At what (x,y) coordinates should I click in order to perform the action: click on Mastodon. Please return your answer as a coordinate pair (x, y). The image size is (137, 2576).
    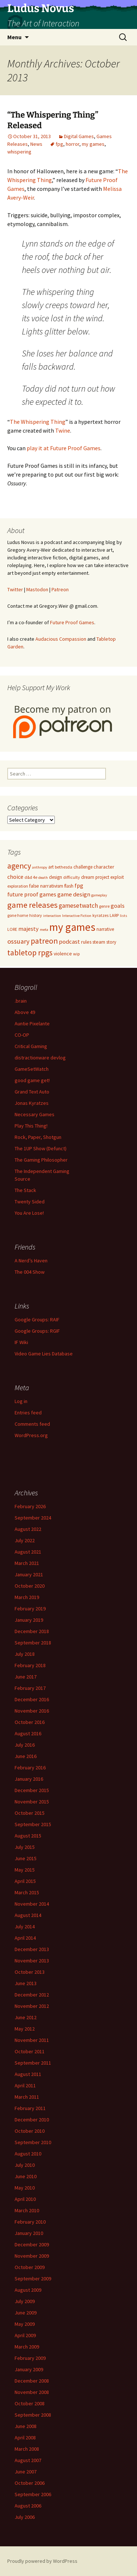
    Looking at the image, I should click on (37, 589).